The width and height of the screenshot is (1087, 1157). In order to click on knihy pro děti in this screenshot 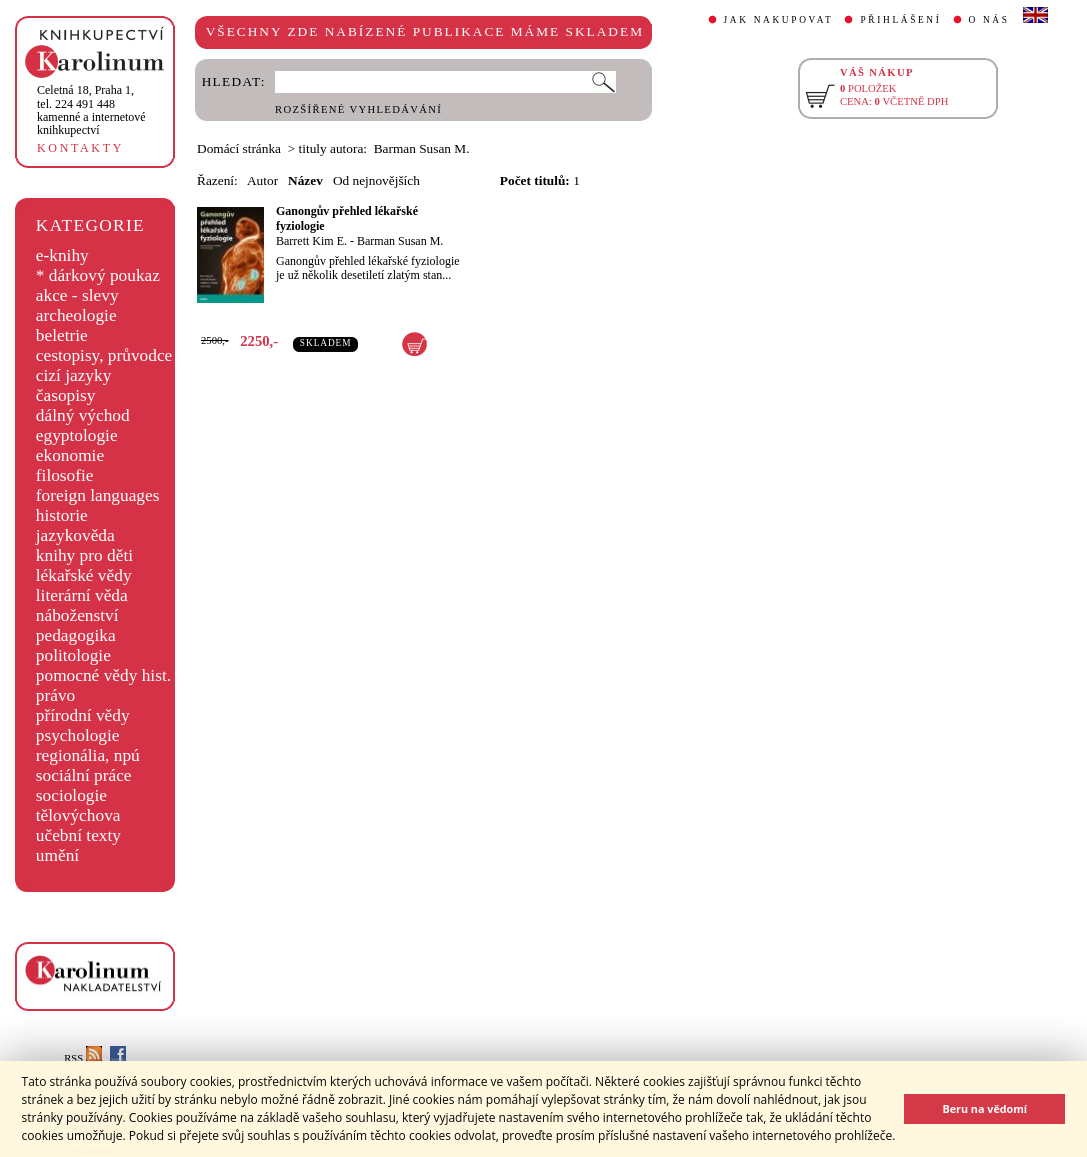, I will do `click(84, 555)`.